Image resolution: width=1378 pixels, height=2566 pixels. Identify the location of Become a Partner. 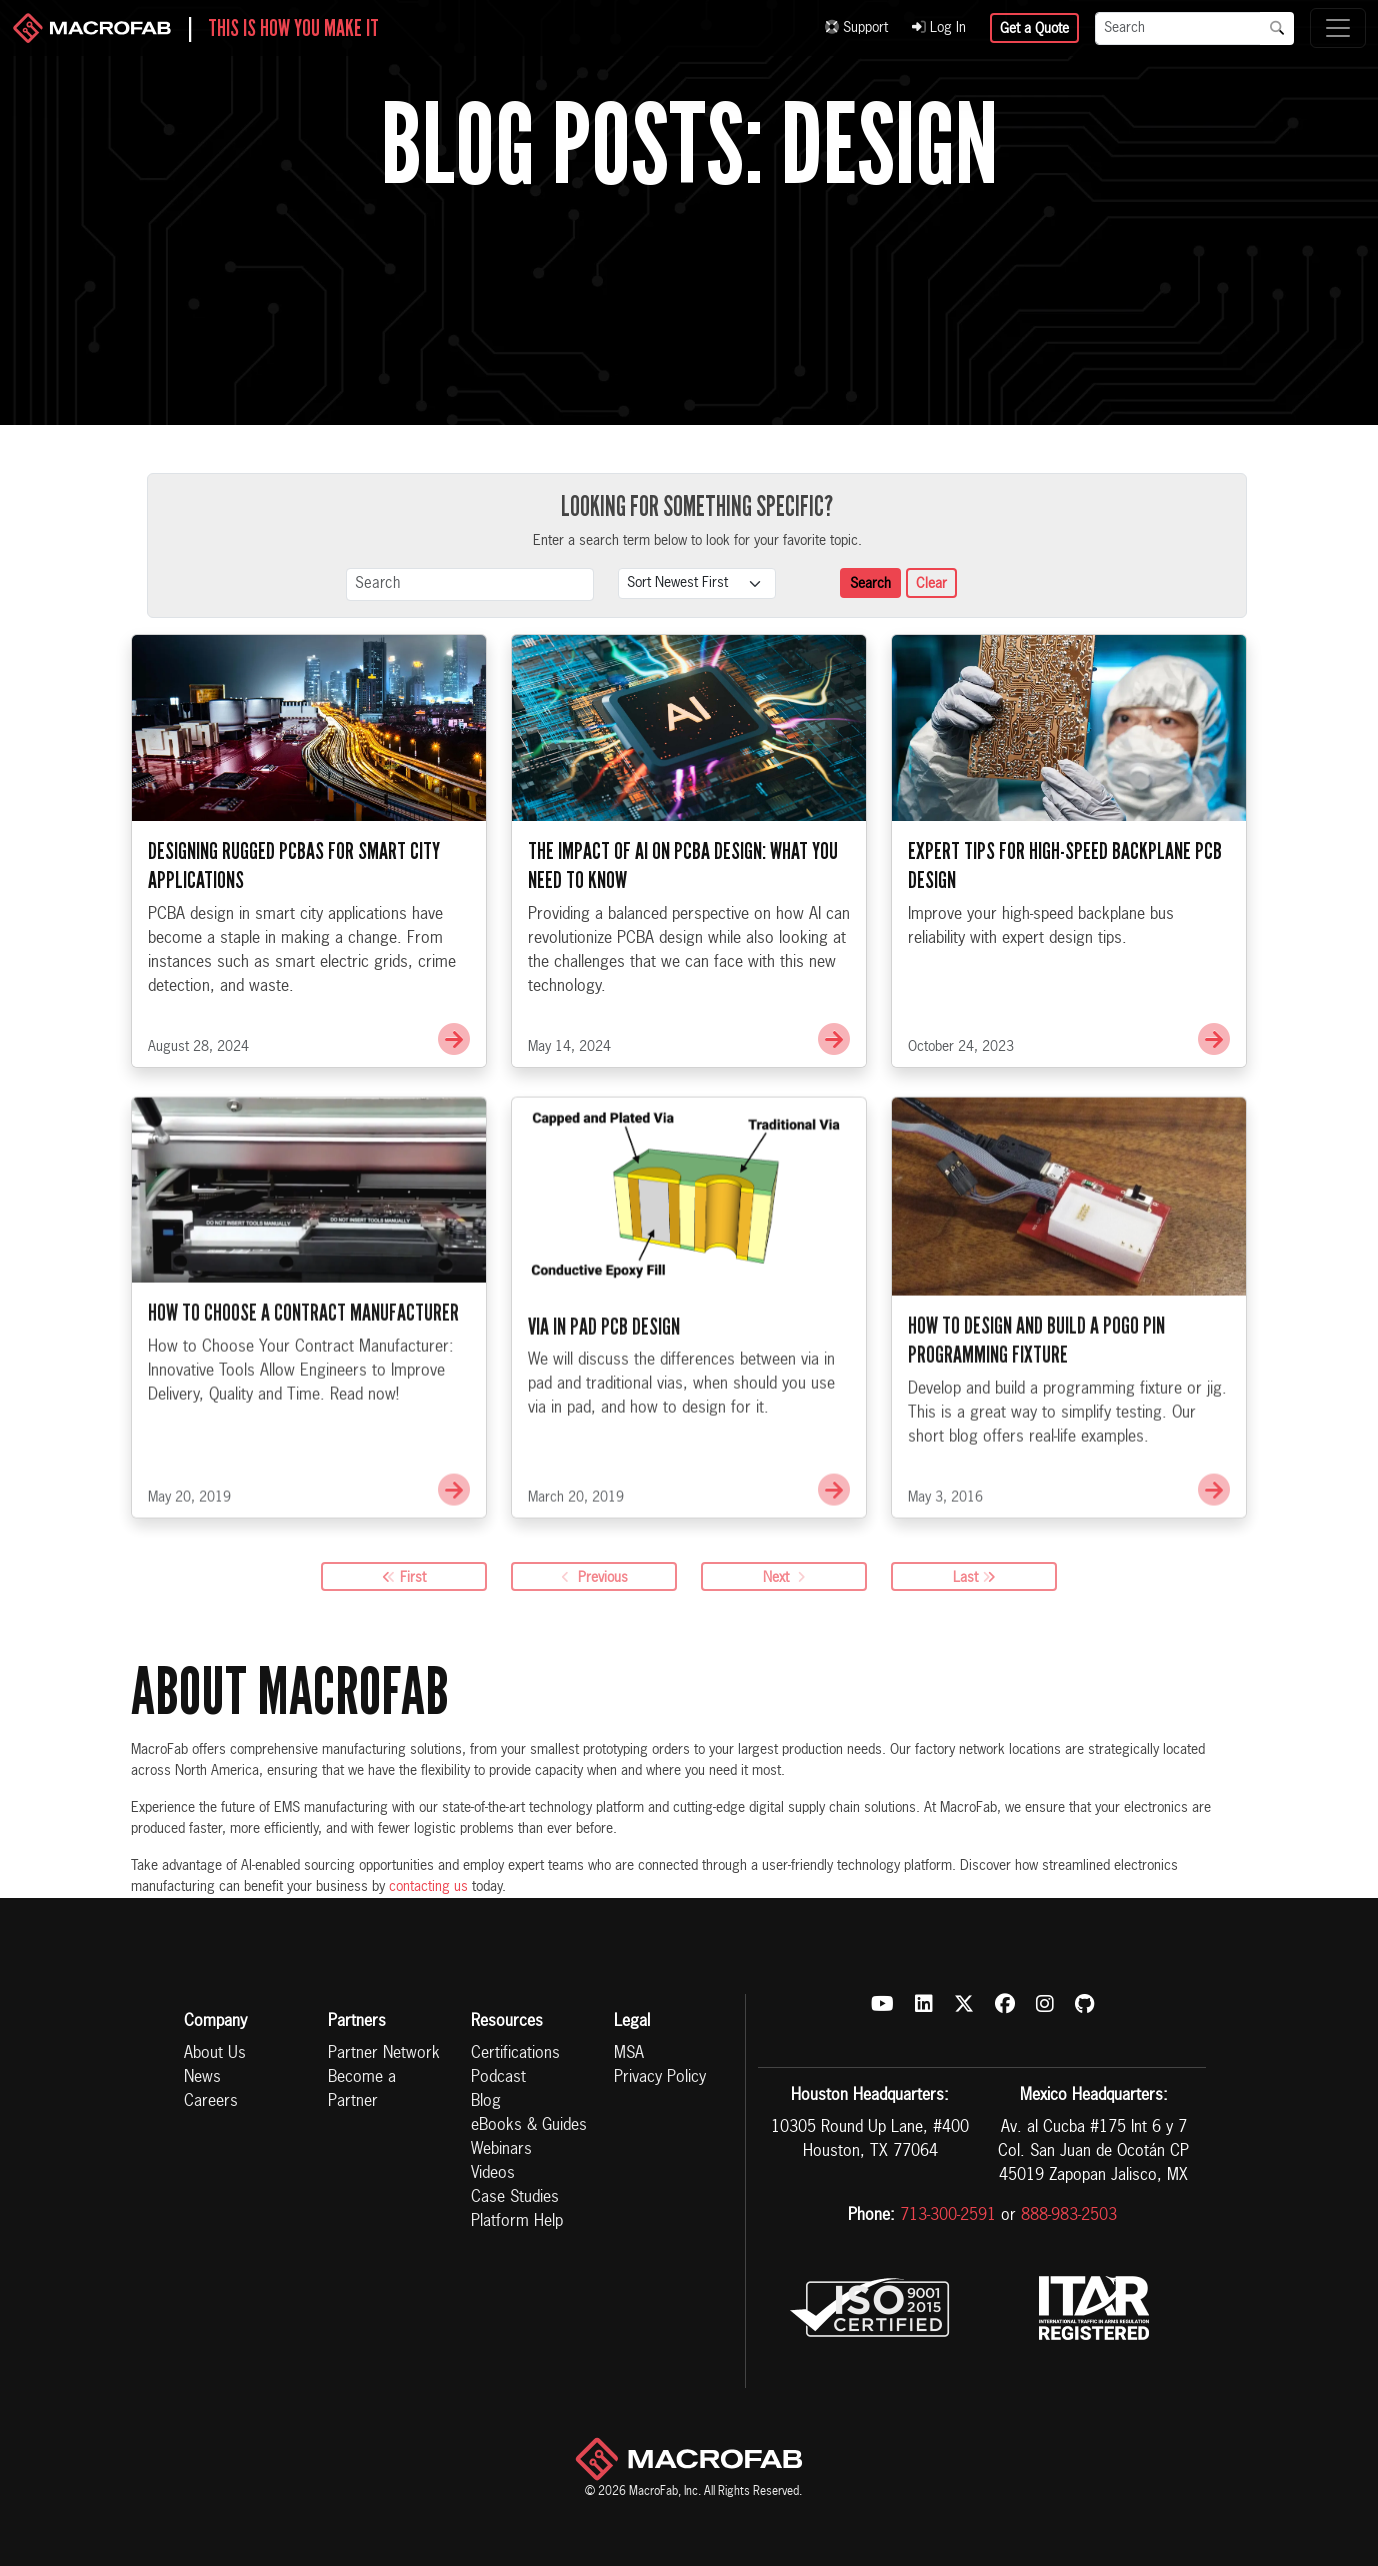
(362, 2090).